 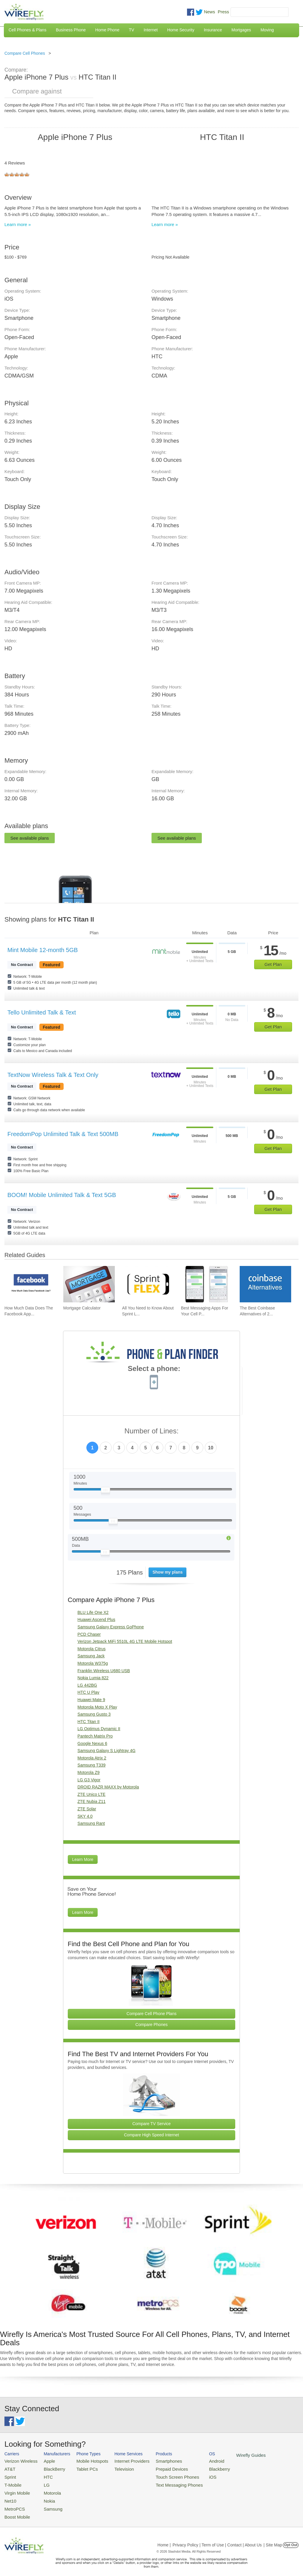 What do you see at coordinates (87, 1685) in the screenshot?
I see `LG 442BG` at bounding box center [87, 1685].